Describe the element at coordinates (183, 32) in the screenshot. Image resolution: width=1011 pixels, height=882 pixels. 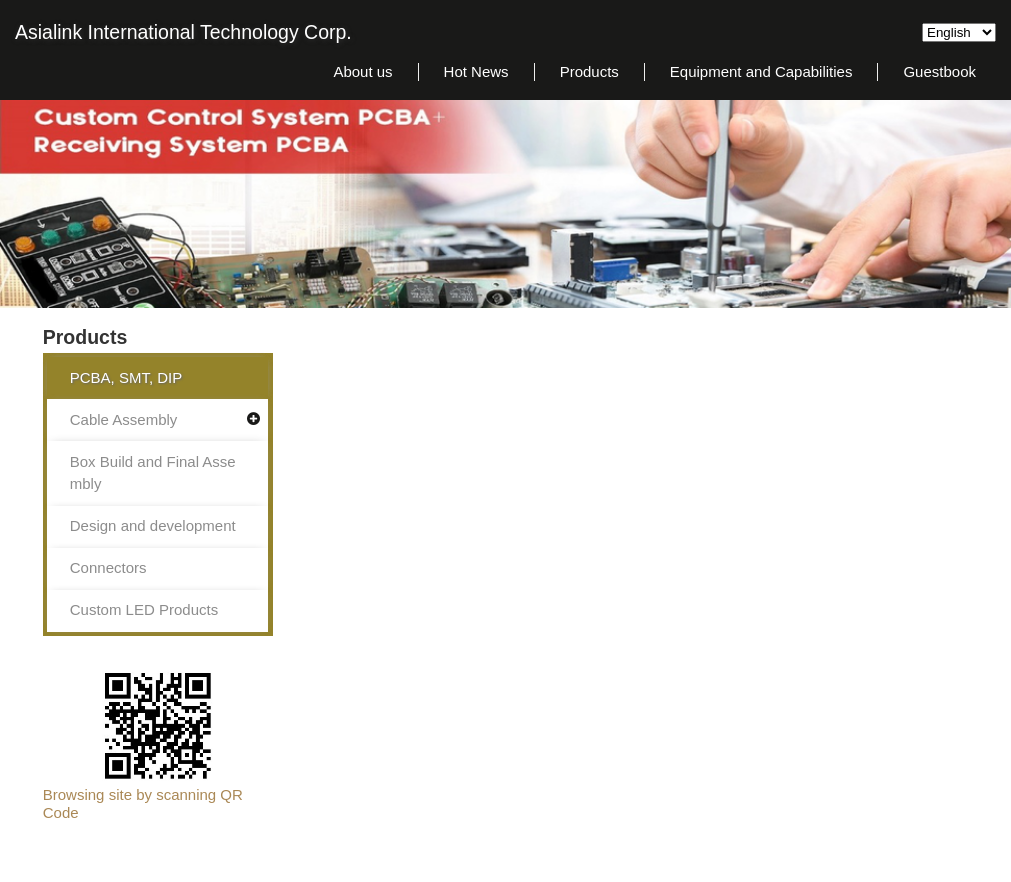
I see `Asialink International Technology Corp.` at that location.